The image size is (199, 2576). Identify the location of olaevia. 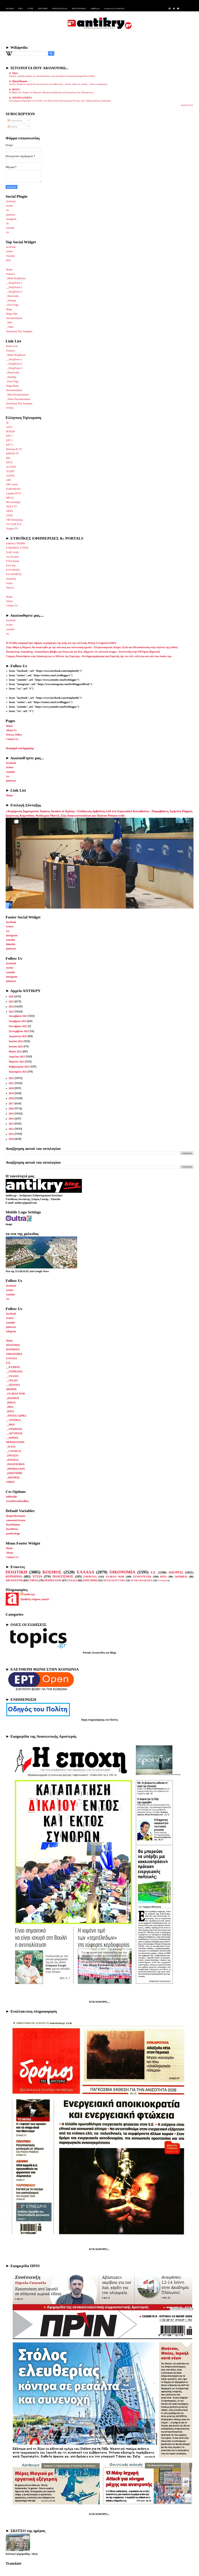
(10, 587).